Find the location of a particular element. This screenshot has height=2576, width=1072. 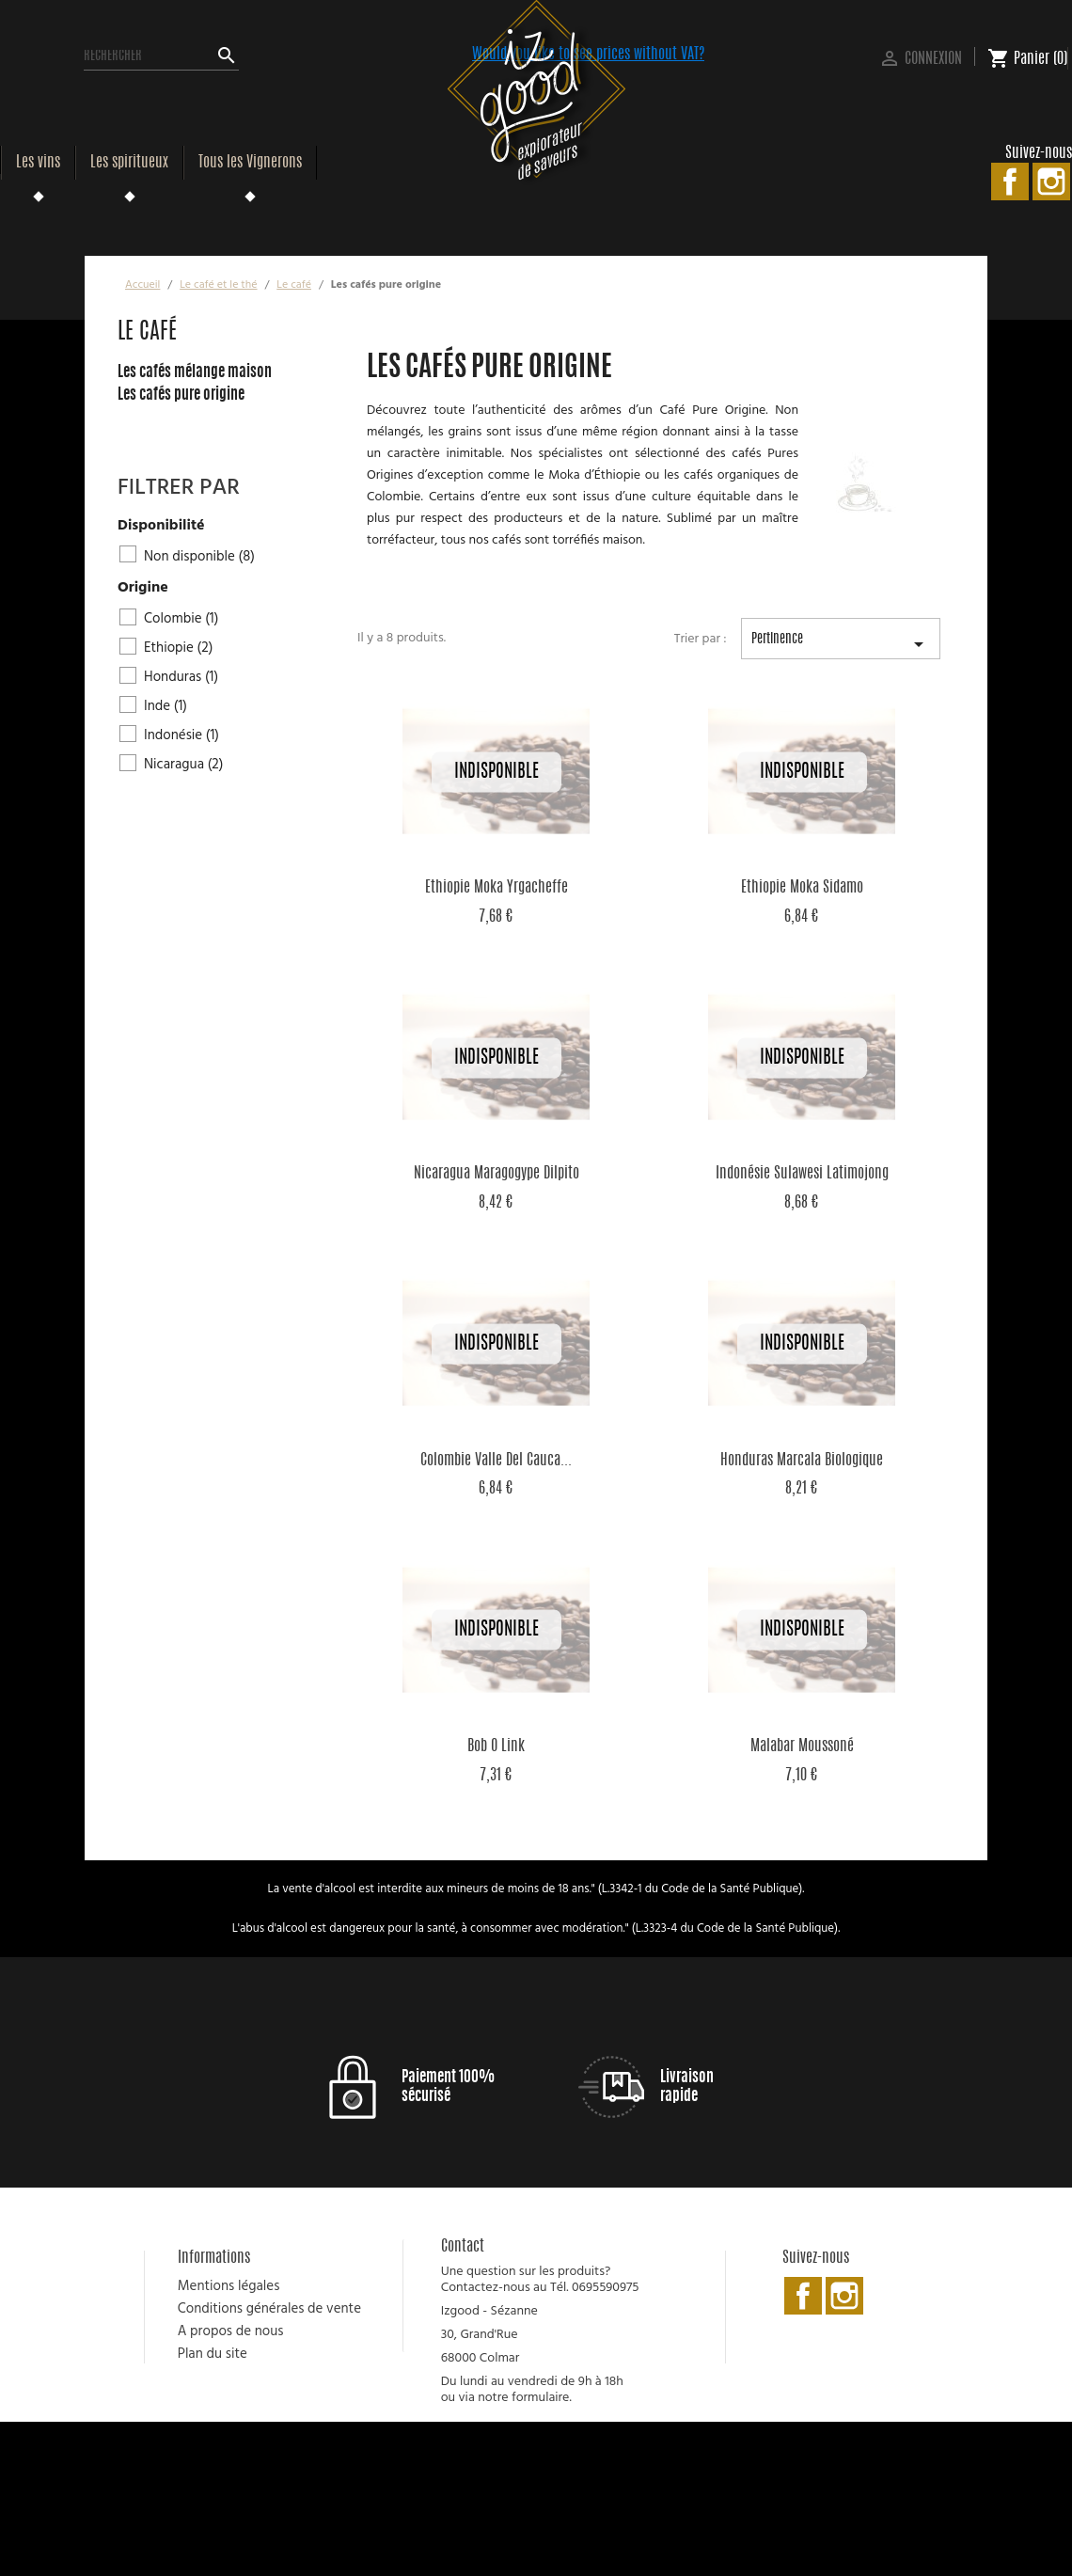

Mentions légales is located at coordinates (229, 2286).